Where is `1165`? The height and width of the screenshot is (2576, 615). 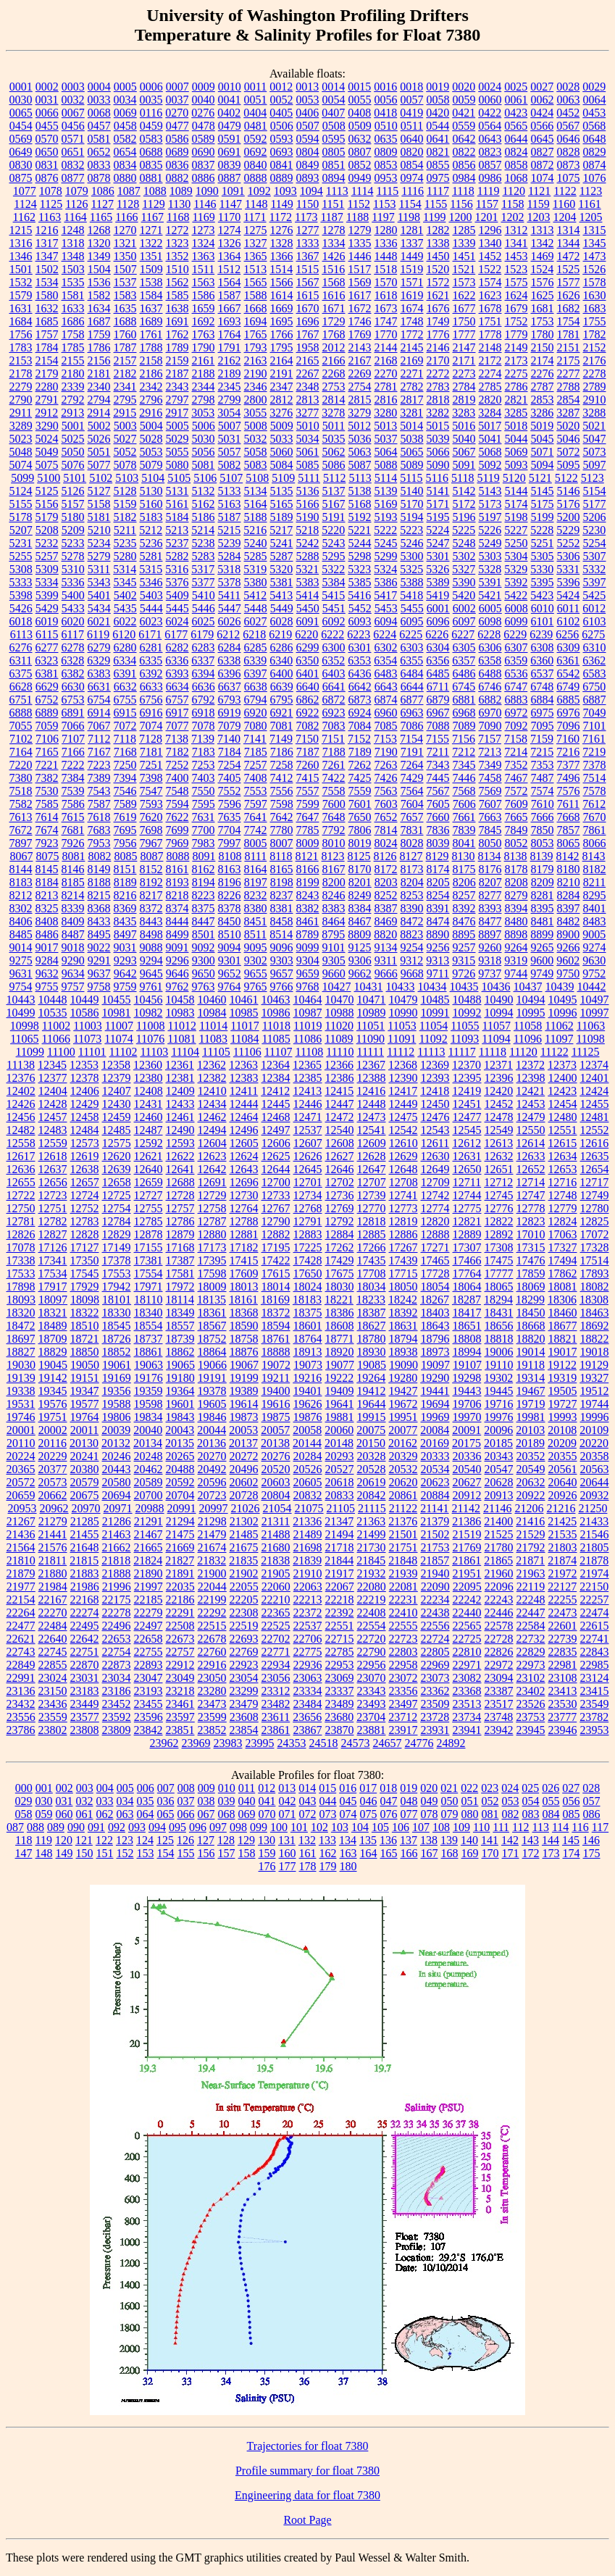
1165 is located at coordinates (101, 217).